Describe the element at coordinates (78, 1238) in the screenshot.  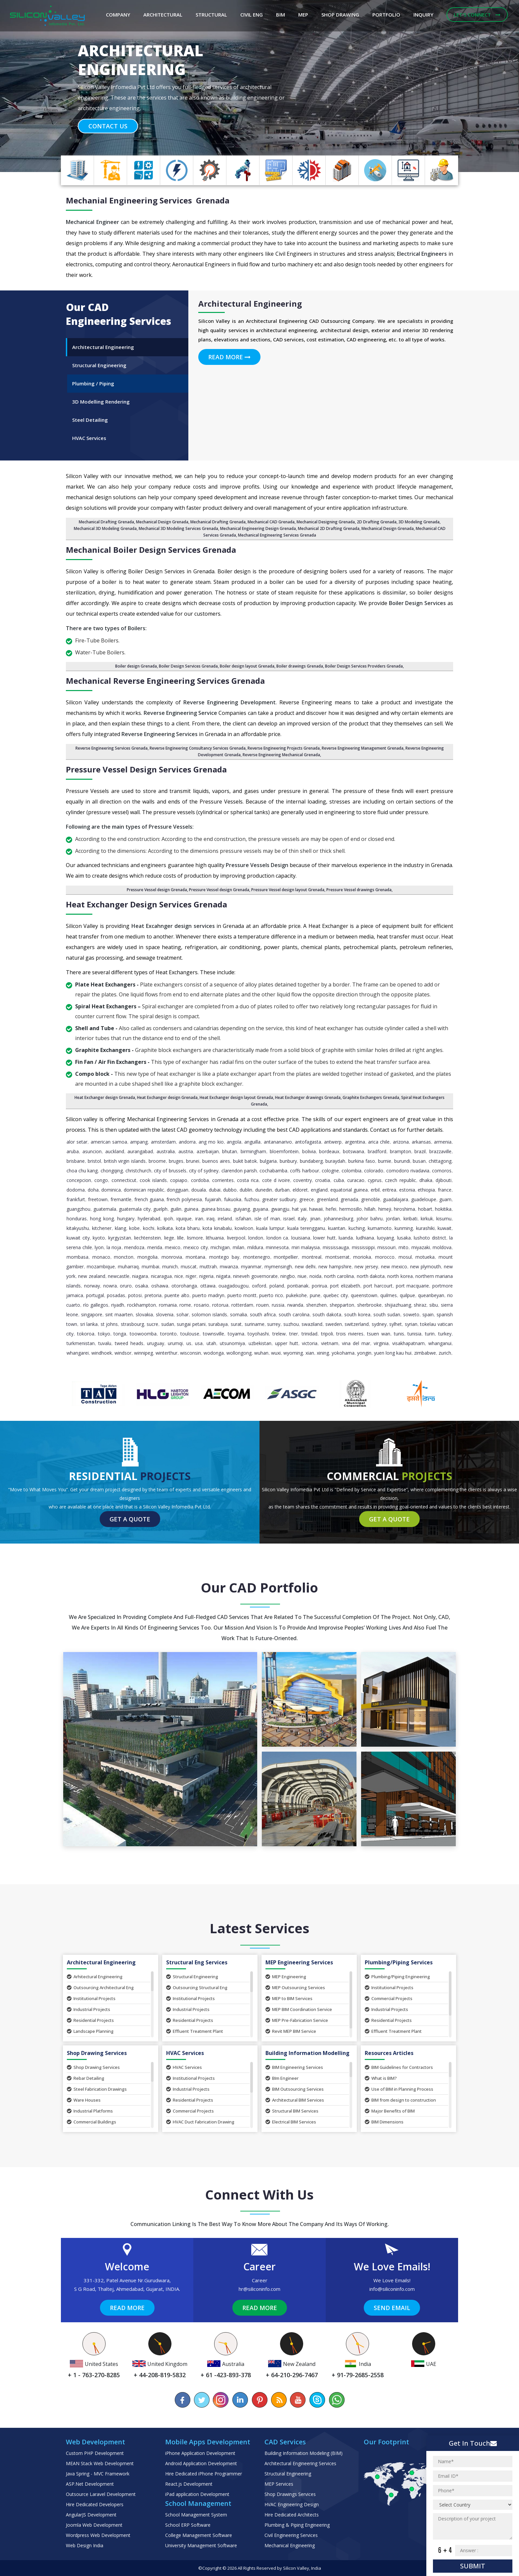
I see `Kuwait City` at that location.